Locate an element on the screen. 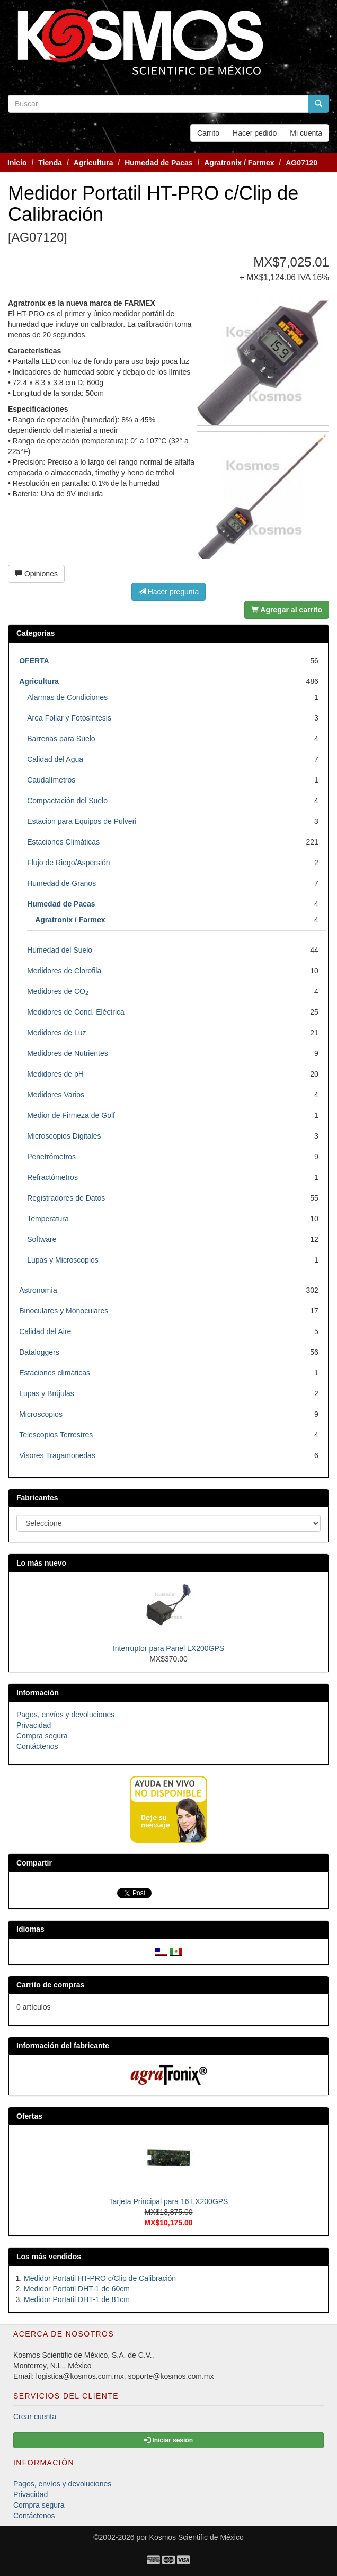  Estacion para Equipos de Pulveri is located at coordinates (81, 821).